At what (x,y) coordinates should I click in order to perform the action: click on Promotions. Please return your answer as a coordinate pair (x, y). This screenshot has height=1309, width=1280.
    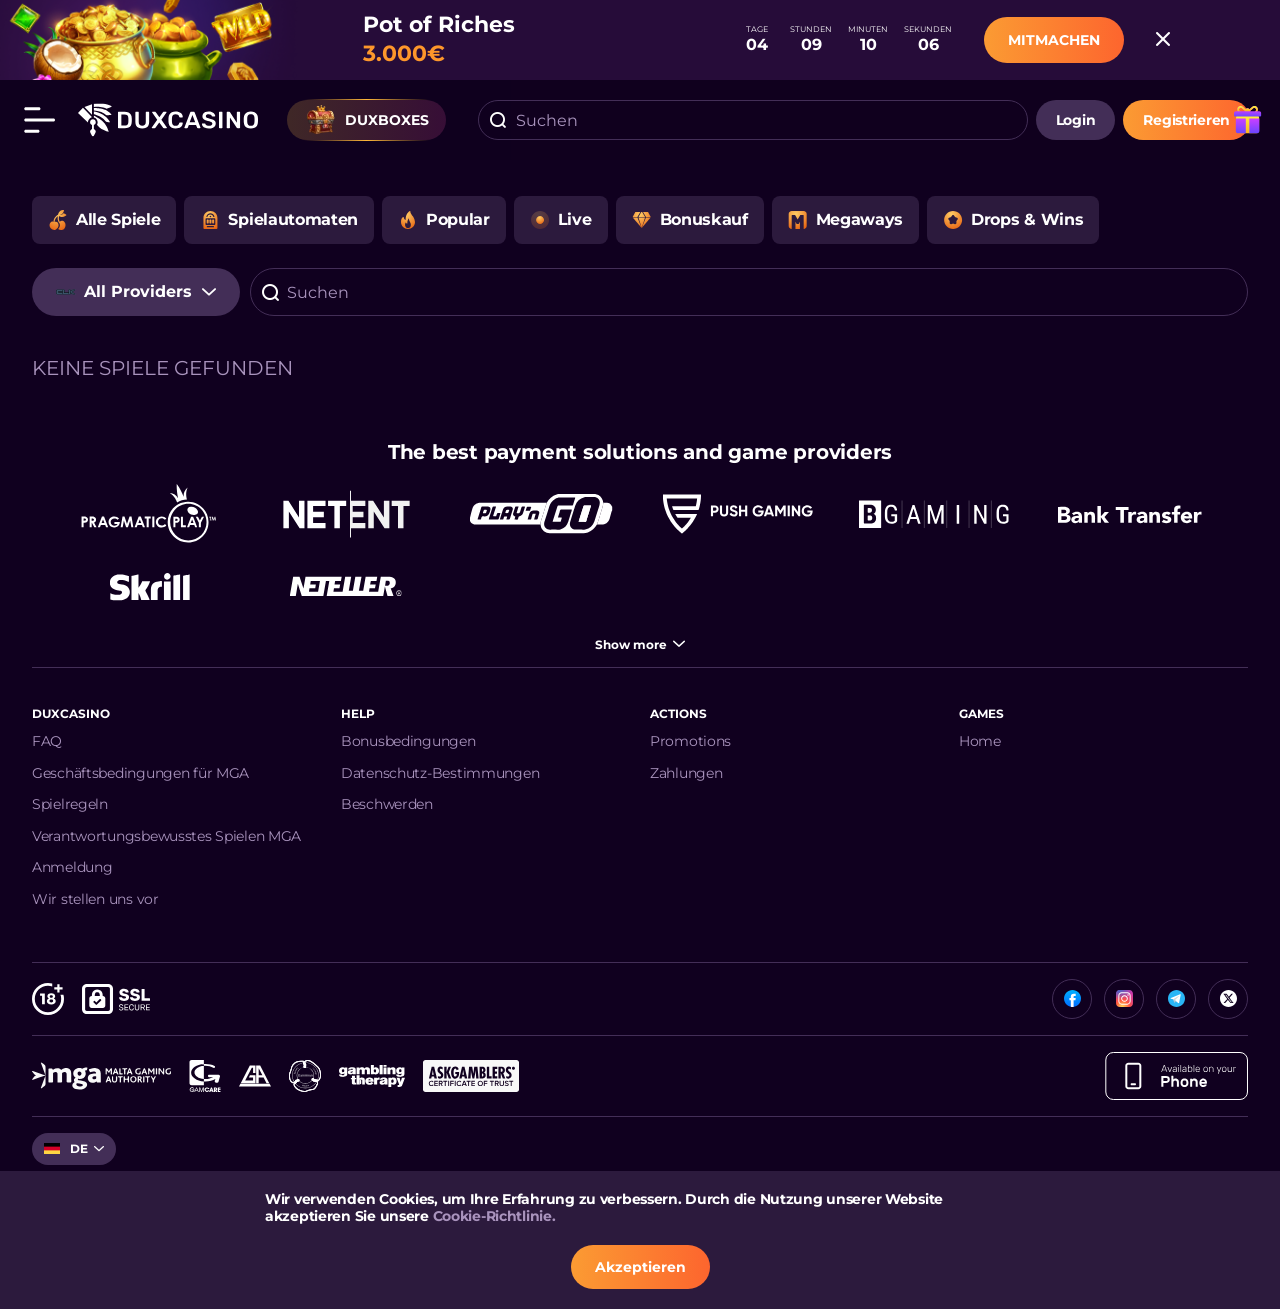
    Looking at the image, I should click on (690, 741).